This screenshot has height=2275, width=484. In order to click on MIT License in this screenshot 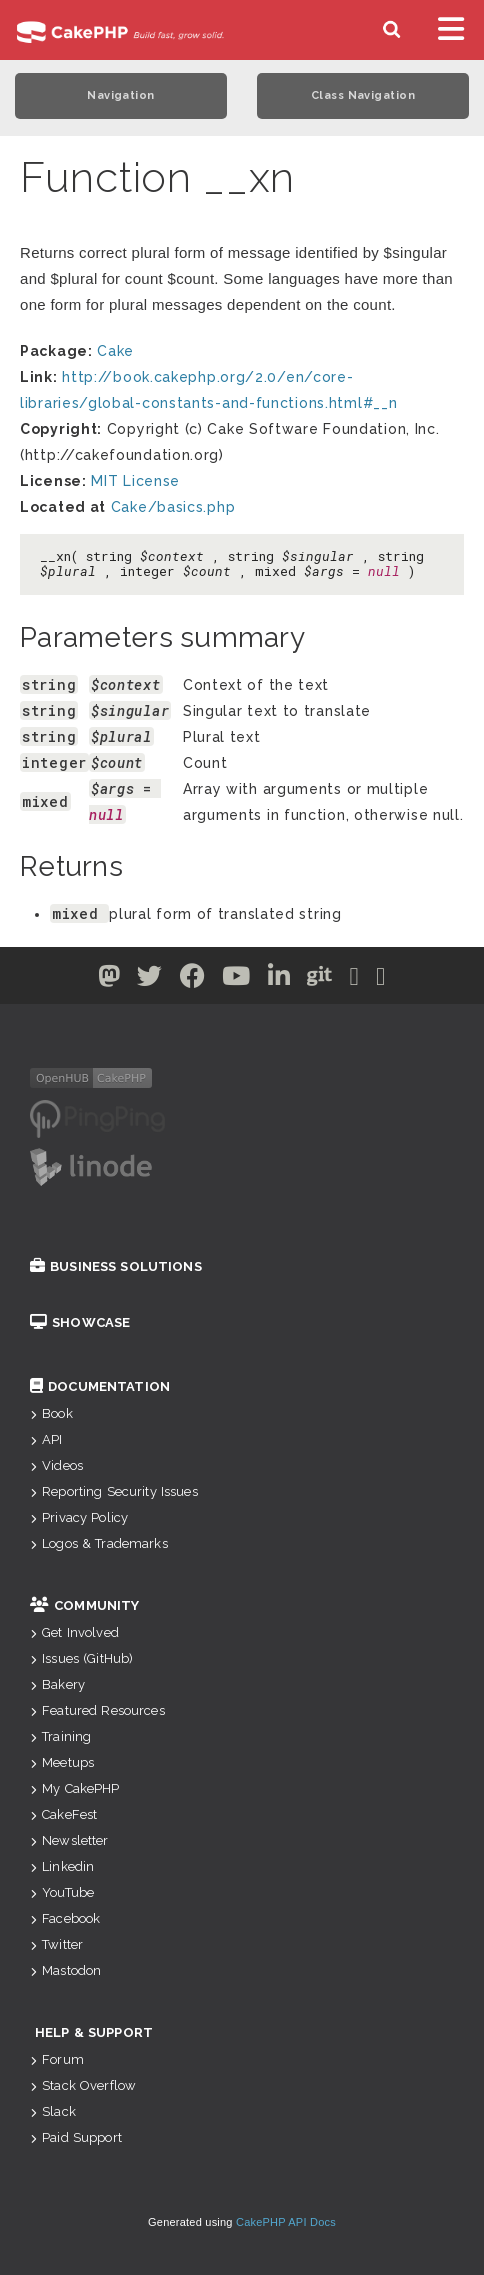, I will do `click(135, 481)`.